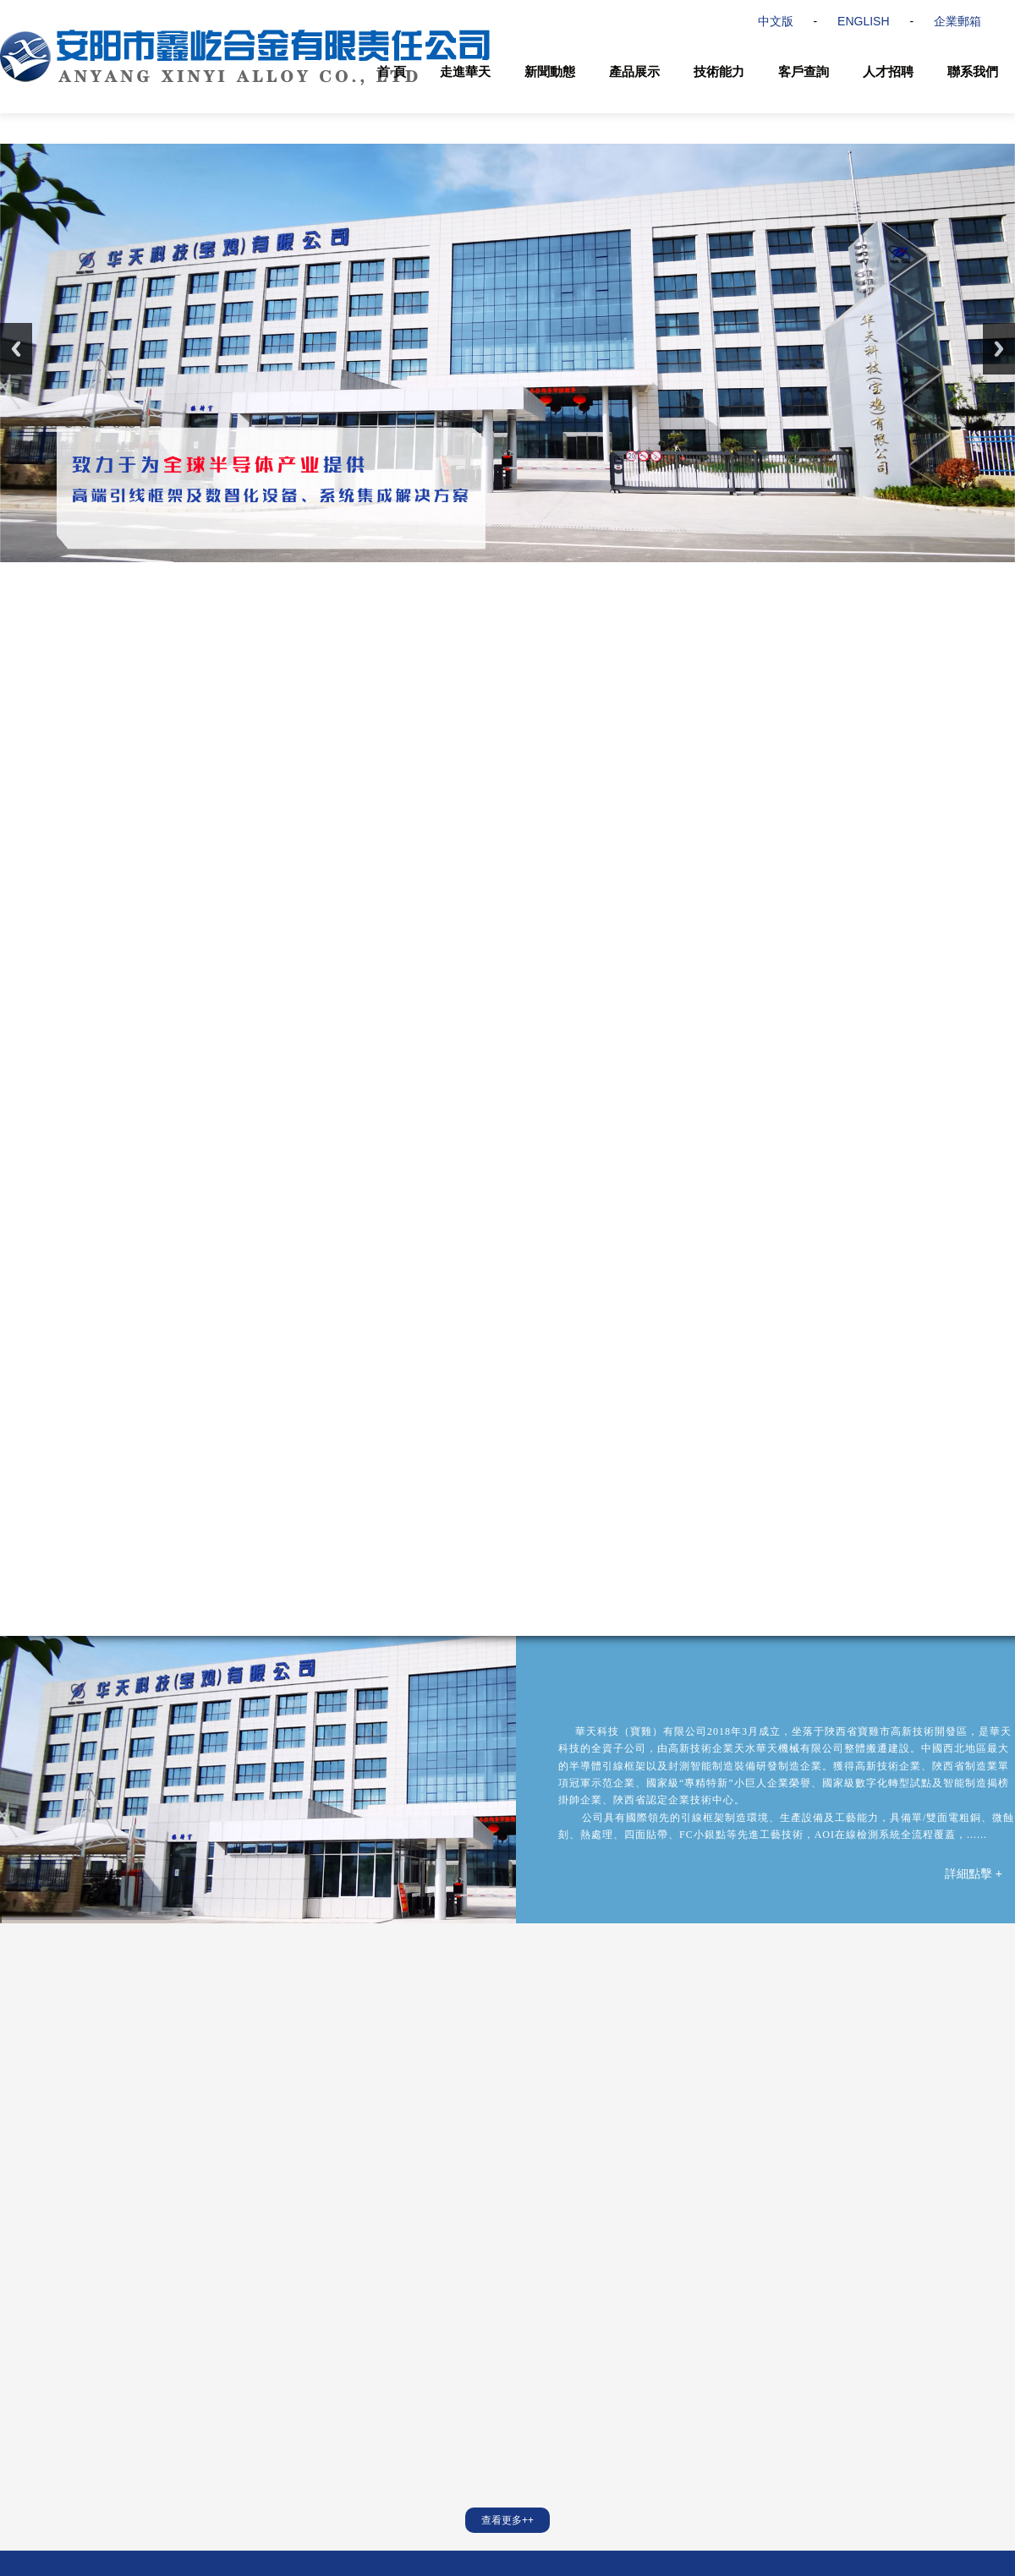 Image resolution: width=1015 pixels, height=2576 pixels. Describe the element at coordinates (391, 71) in the screenshot. I see `首 頁` at that location.